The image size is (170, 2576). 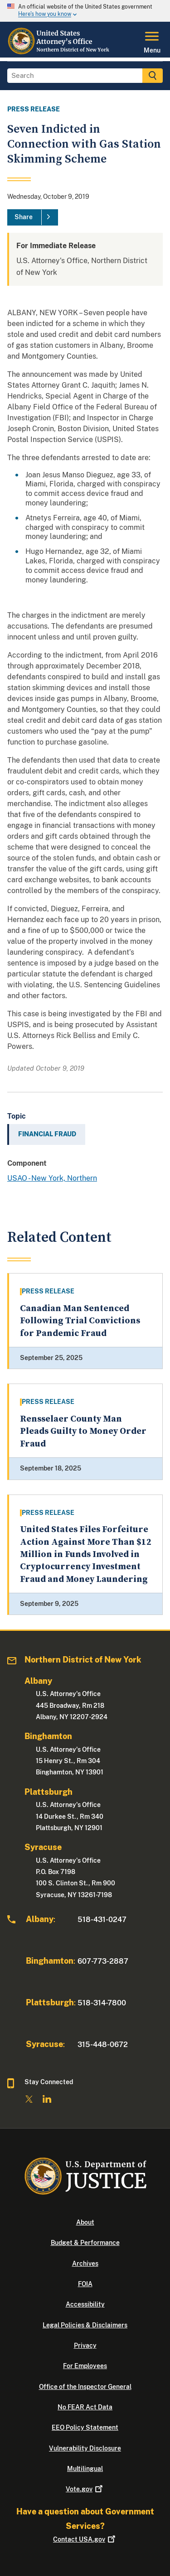 What do you see at coordinates (85, 2345) in the screenshot?
I see `Privacy` at bounding box center [85, 2345].